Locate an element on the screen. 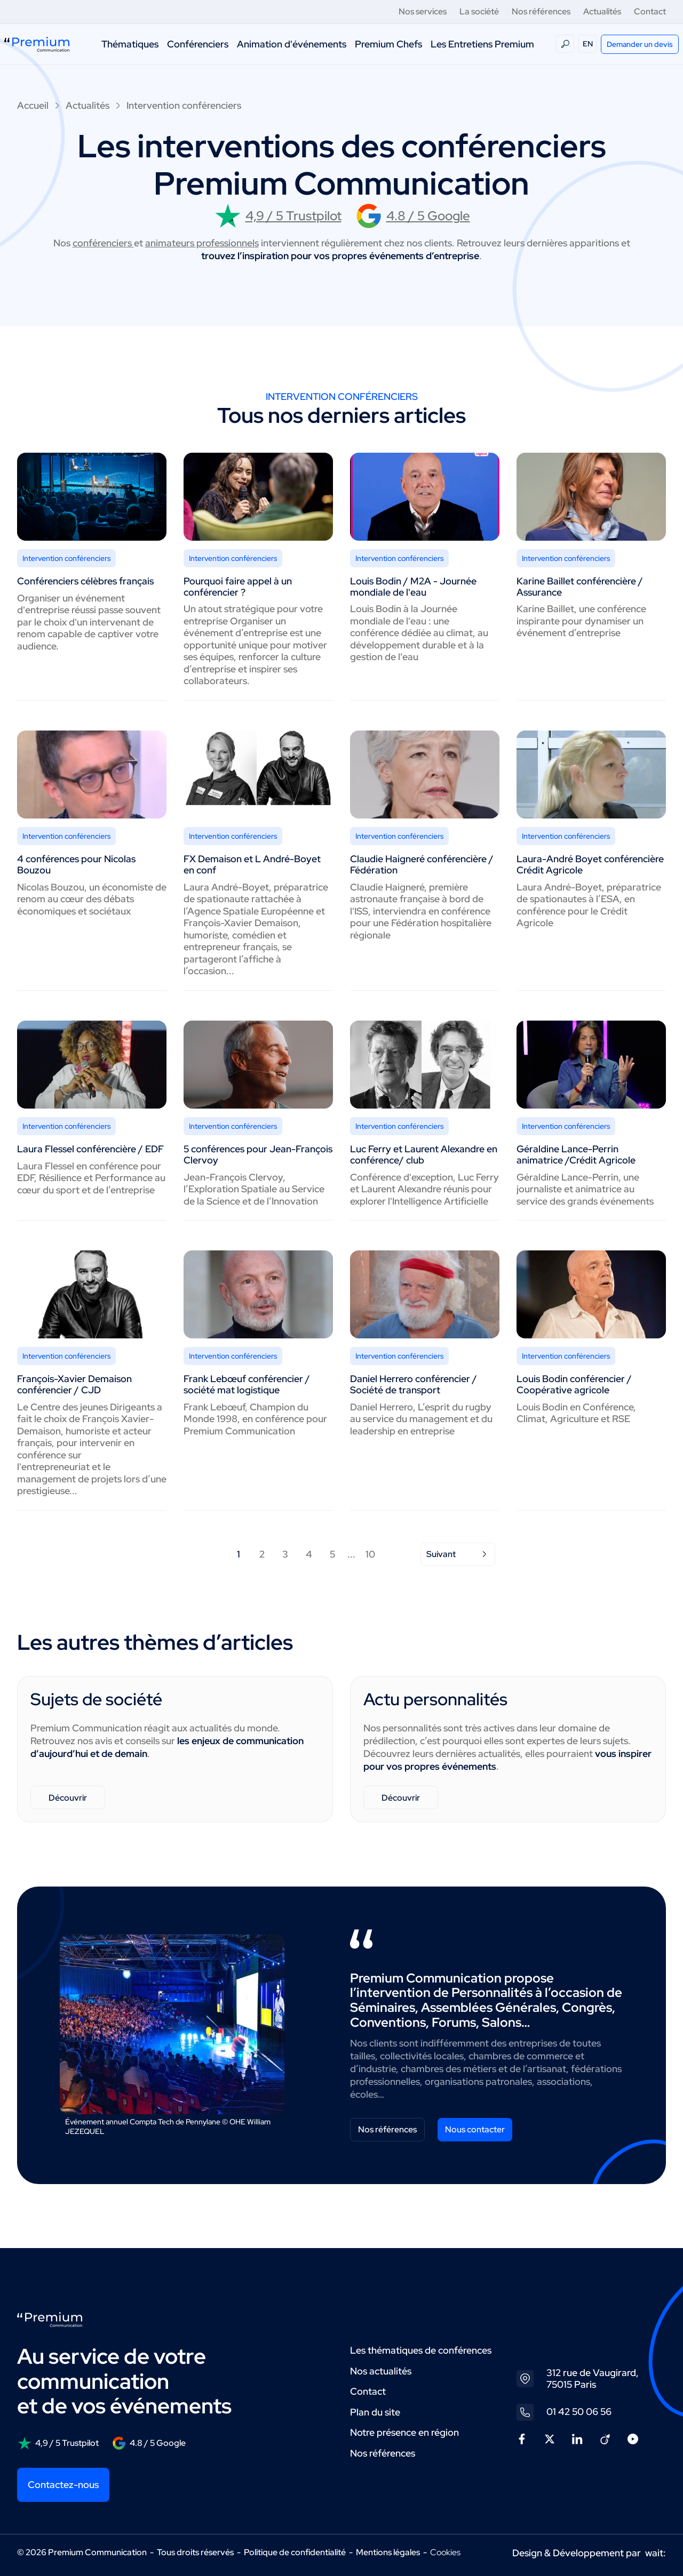 This screenshot has height=2576, width=683. Contact is located at coordinates (650, 11).